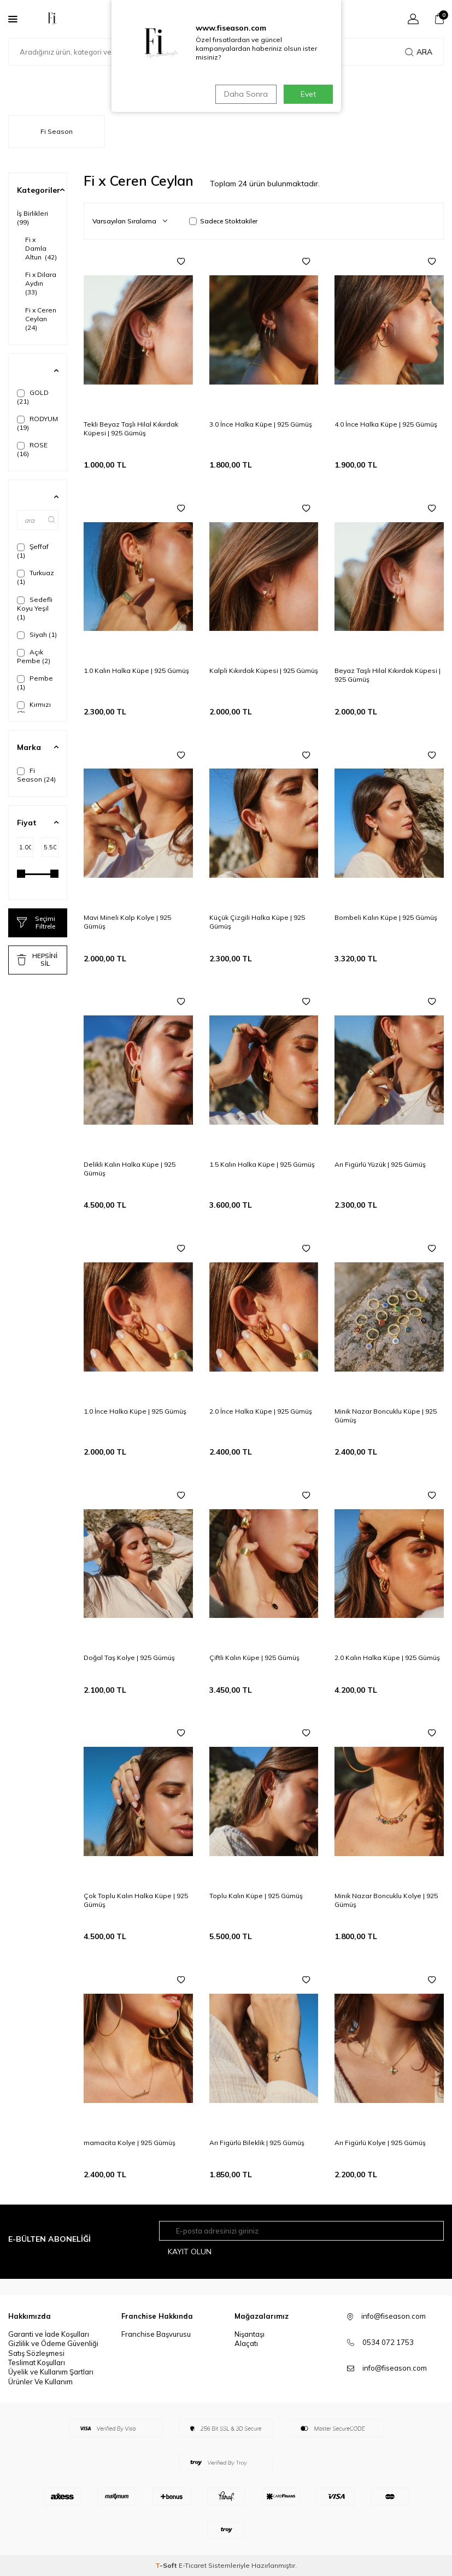 The width and height of the screenshot is (452, 2576). I want to click on 4.0 İnce Halka Küpe | 925 Gümüş, so click(385, 424).